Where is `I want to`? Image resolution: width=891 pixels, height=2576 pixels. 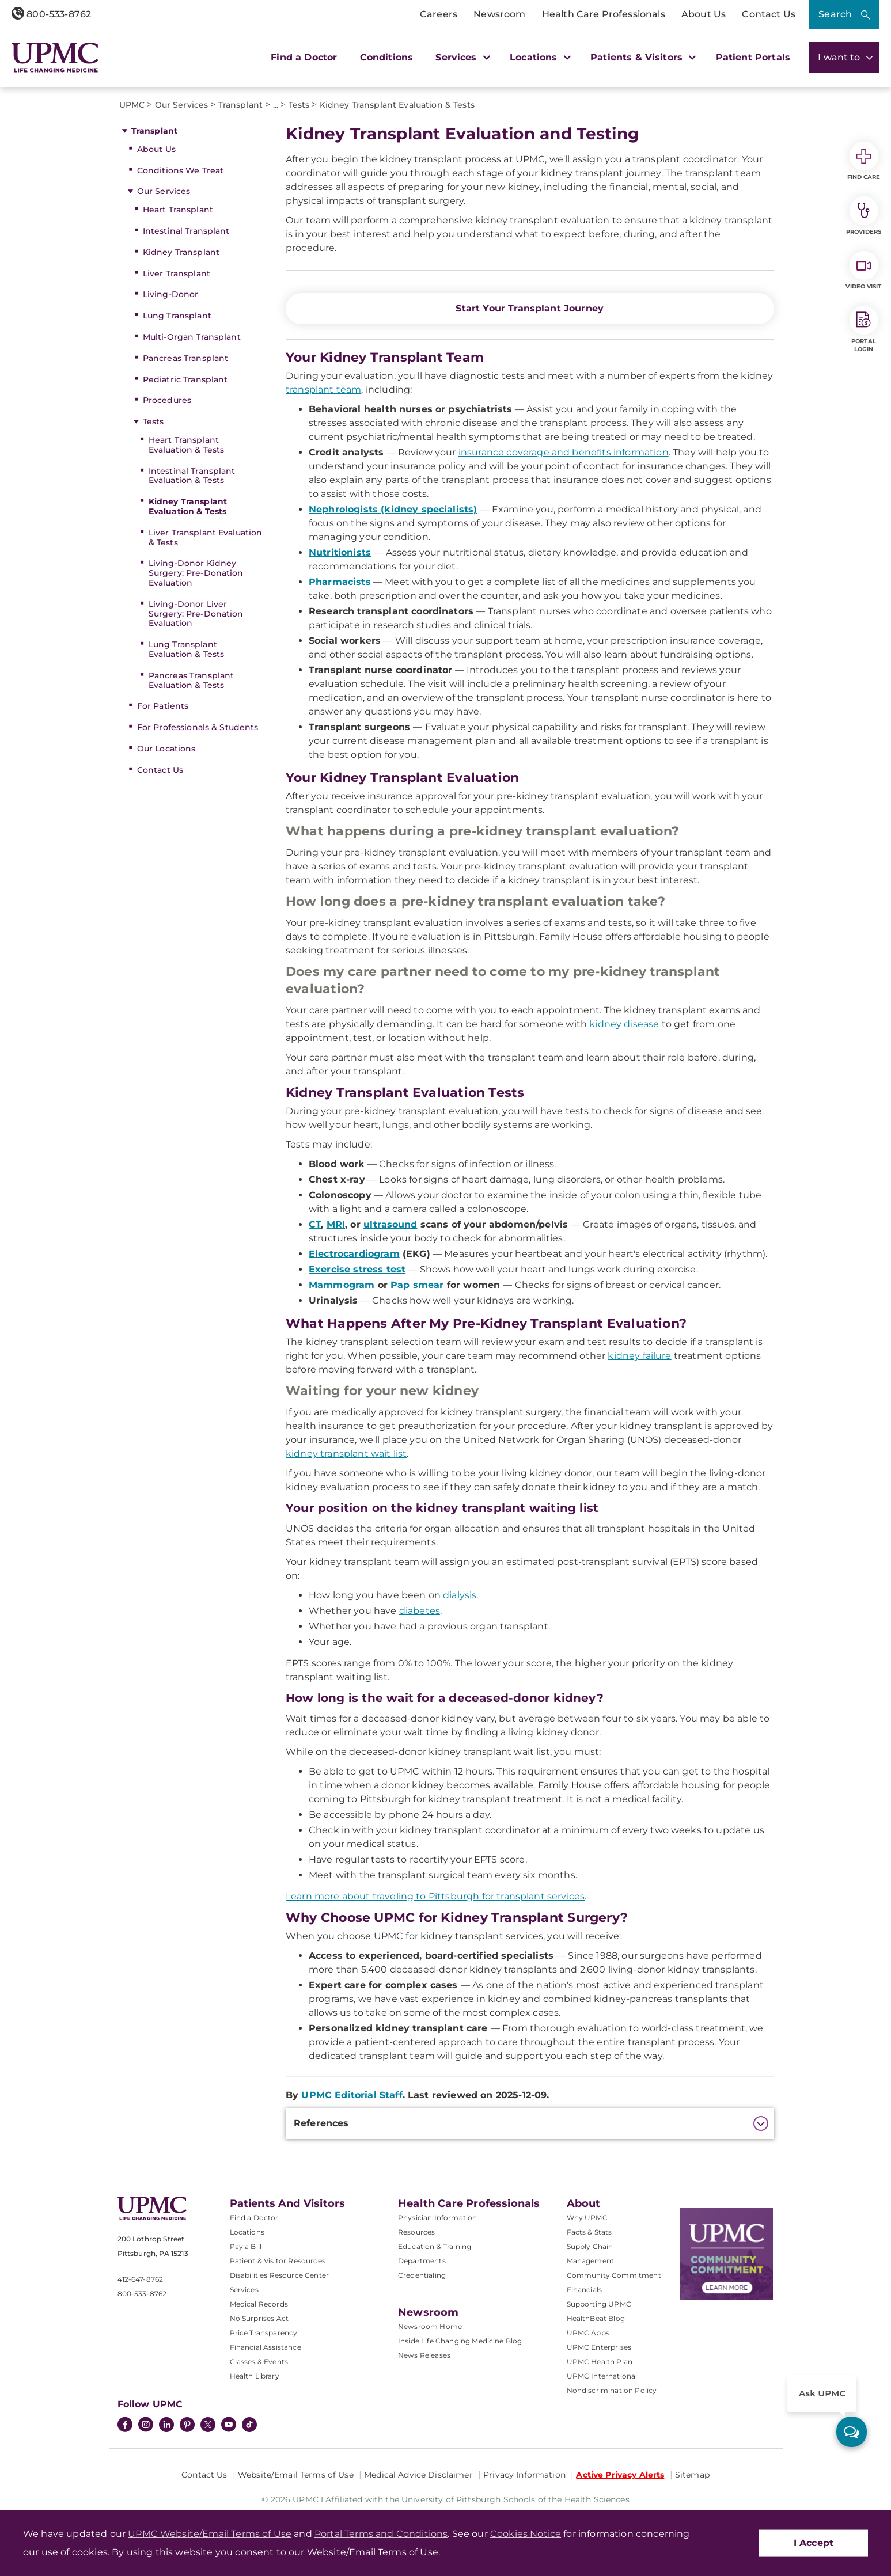
I want to is located at coordinates (844, 57).